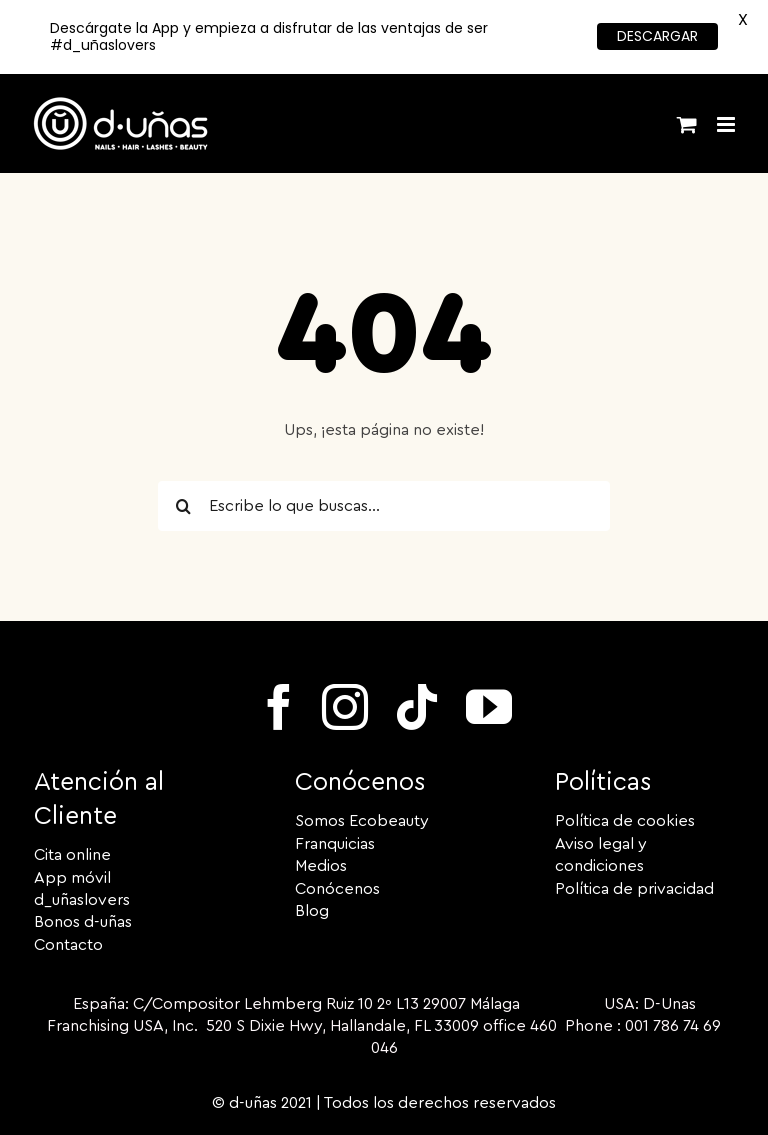  I want to click on [Alternar menú móvil], so click(727, 124).